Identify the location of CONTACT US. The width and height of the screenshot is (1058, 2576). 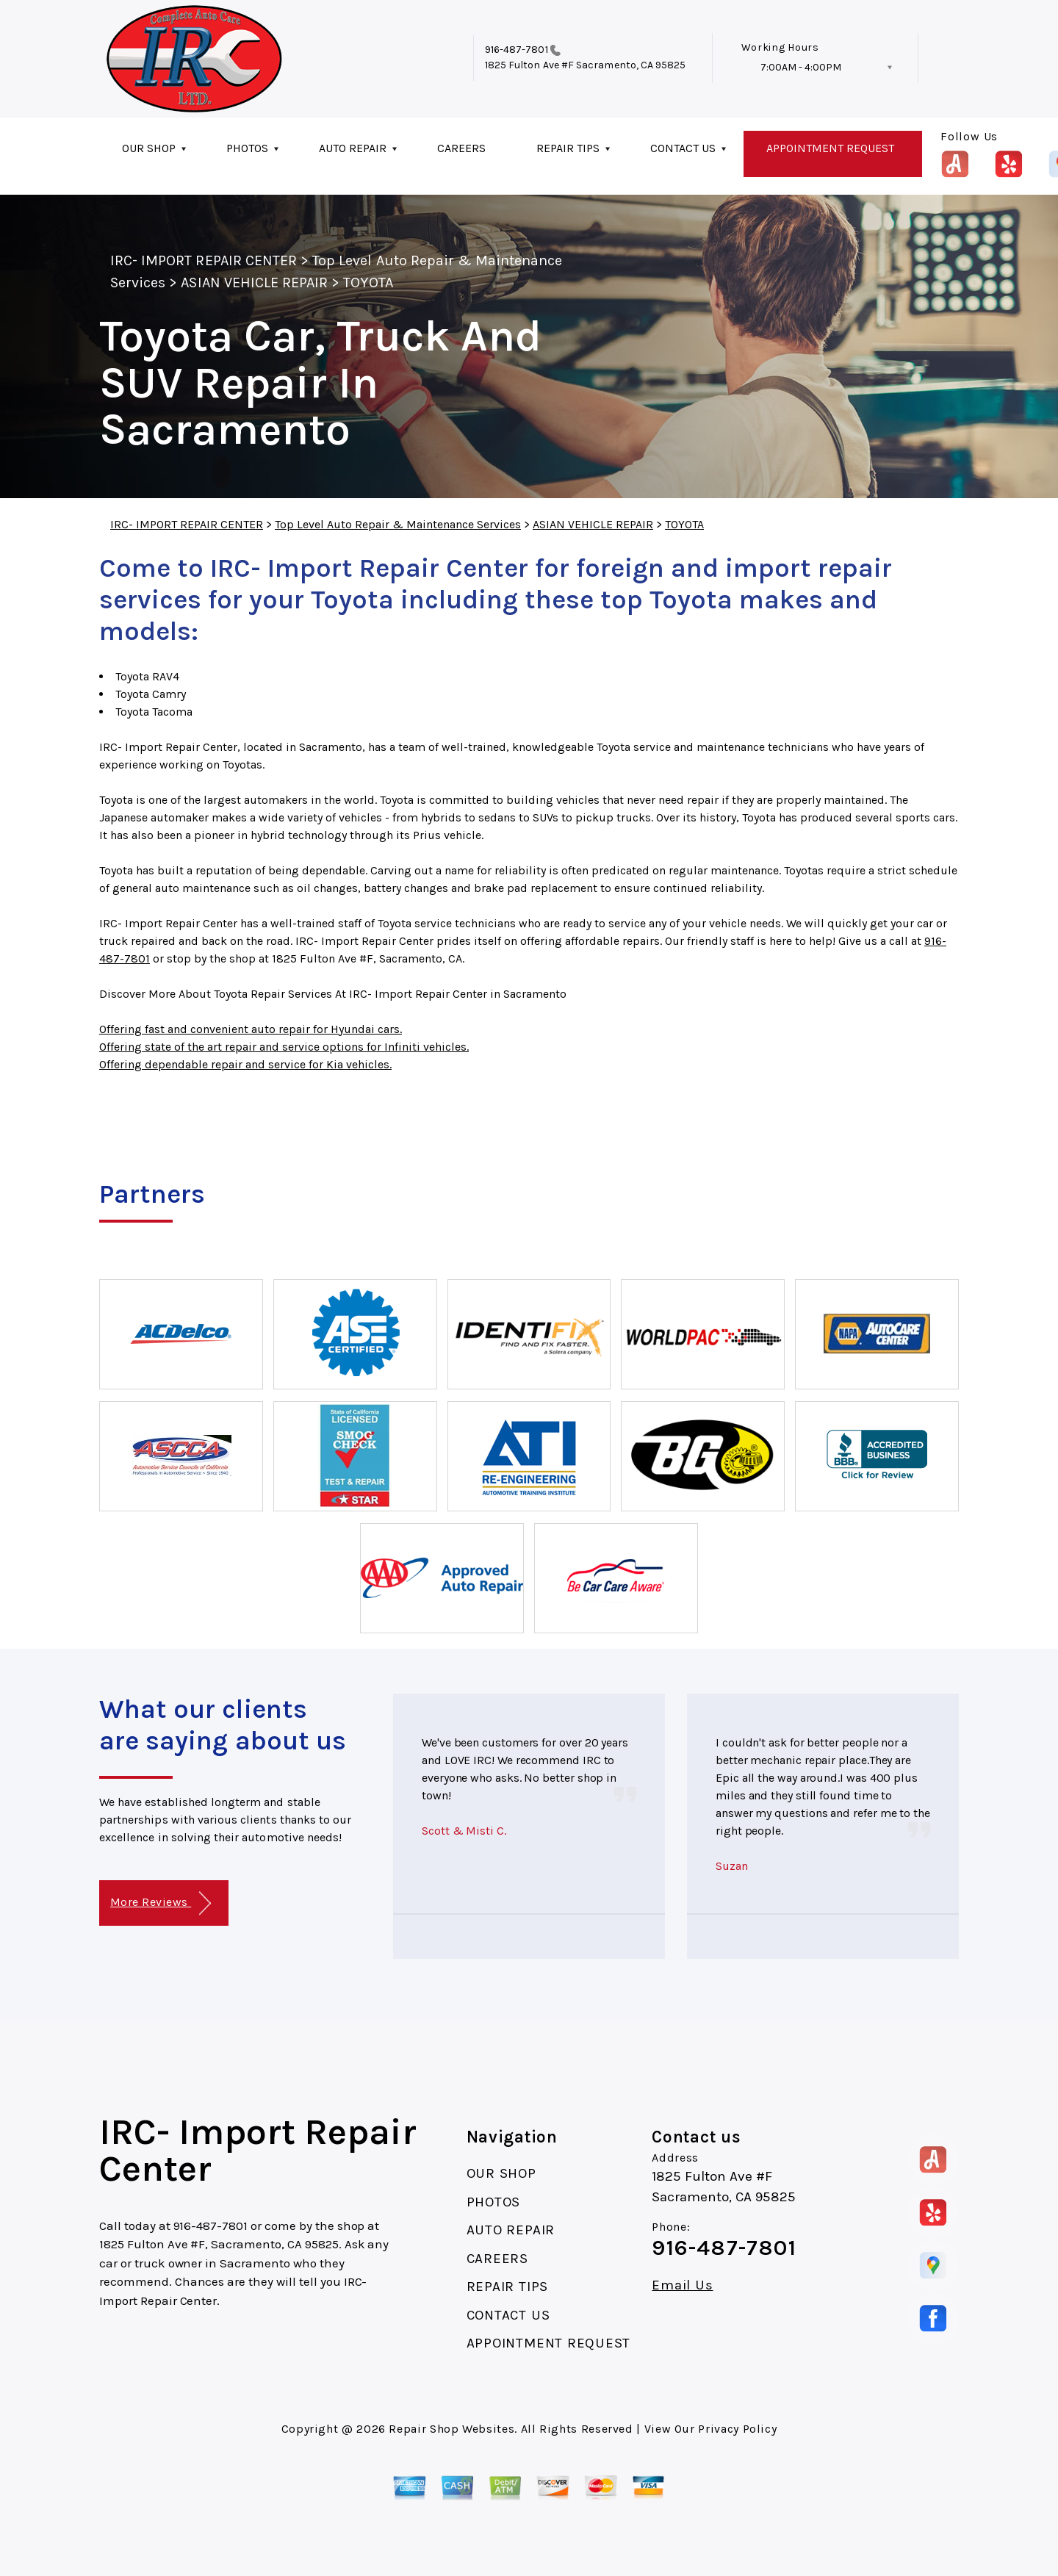
(683, 148).